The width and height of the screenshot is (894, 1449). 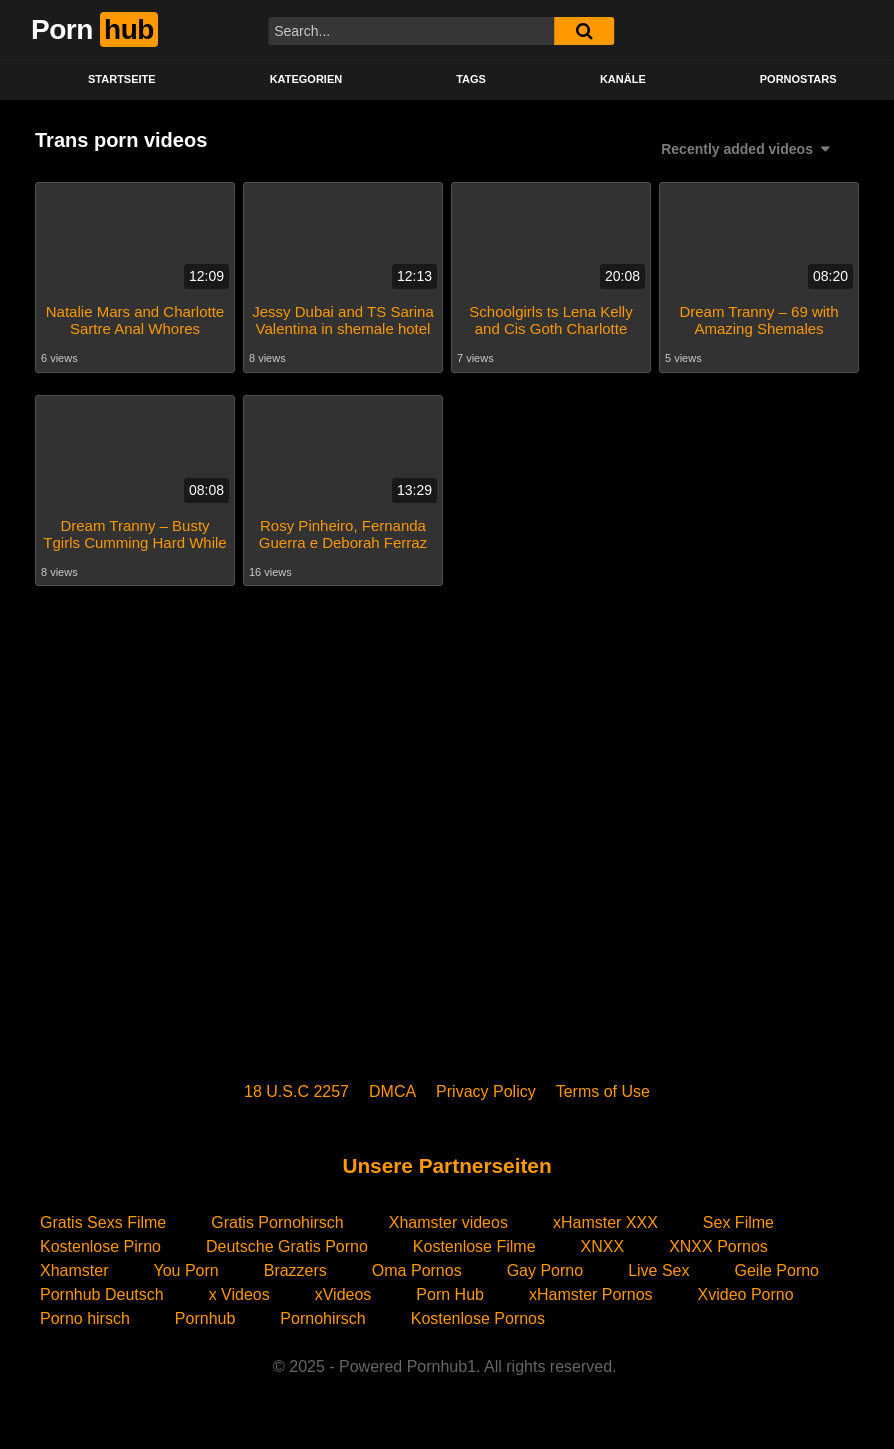 I want to click on xHamster Pornos, so click(x=591, y=1294).